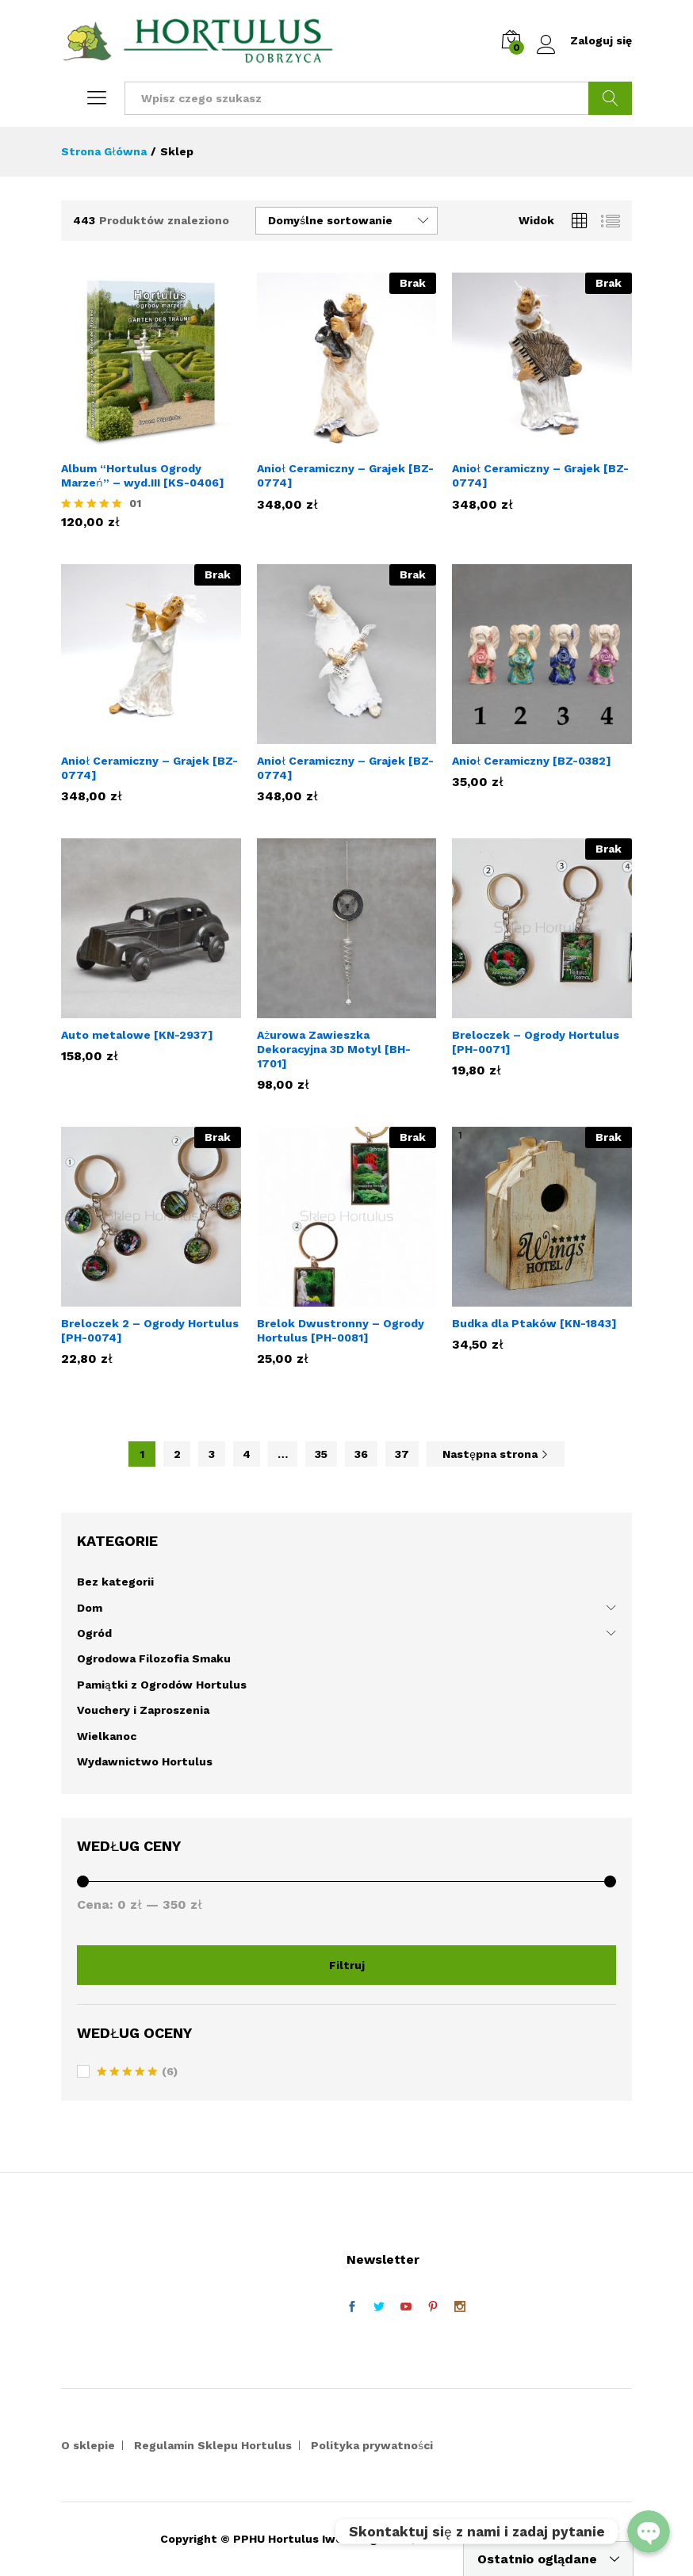 The width and height of the screenshot is (693, 2576). Describe the element at coordinates (142, 475) in the screenshot. I see `Album “Hortulus Ogrody Marzeń” – wyd.III [KS-0406]` at that location.